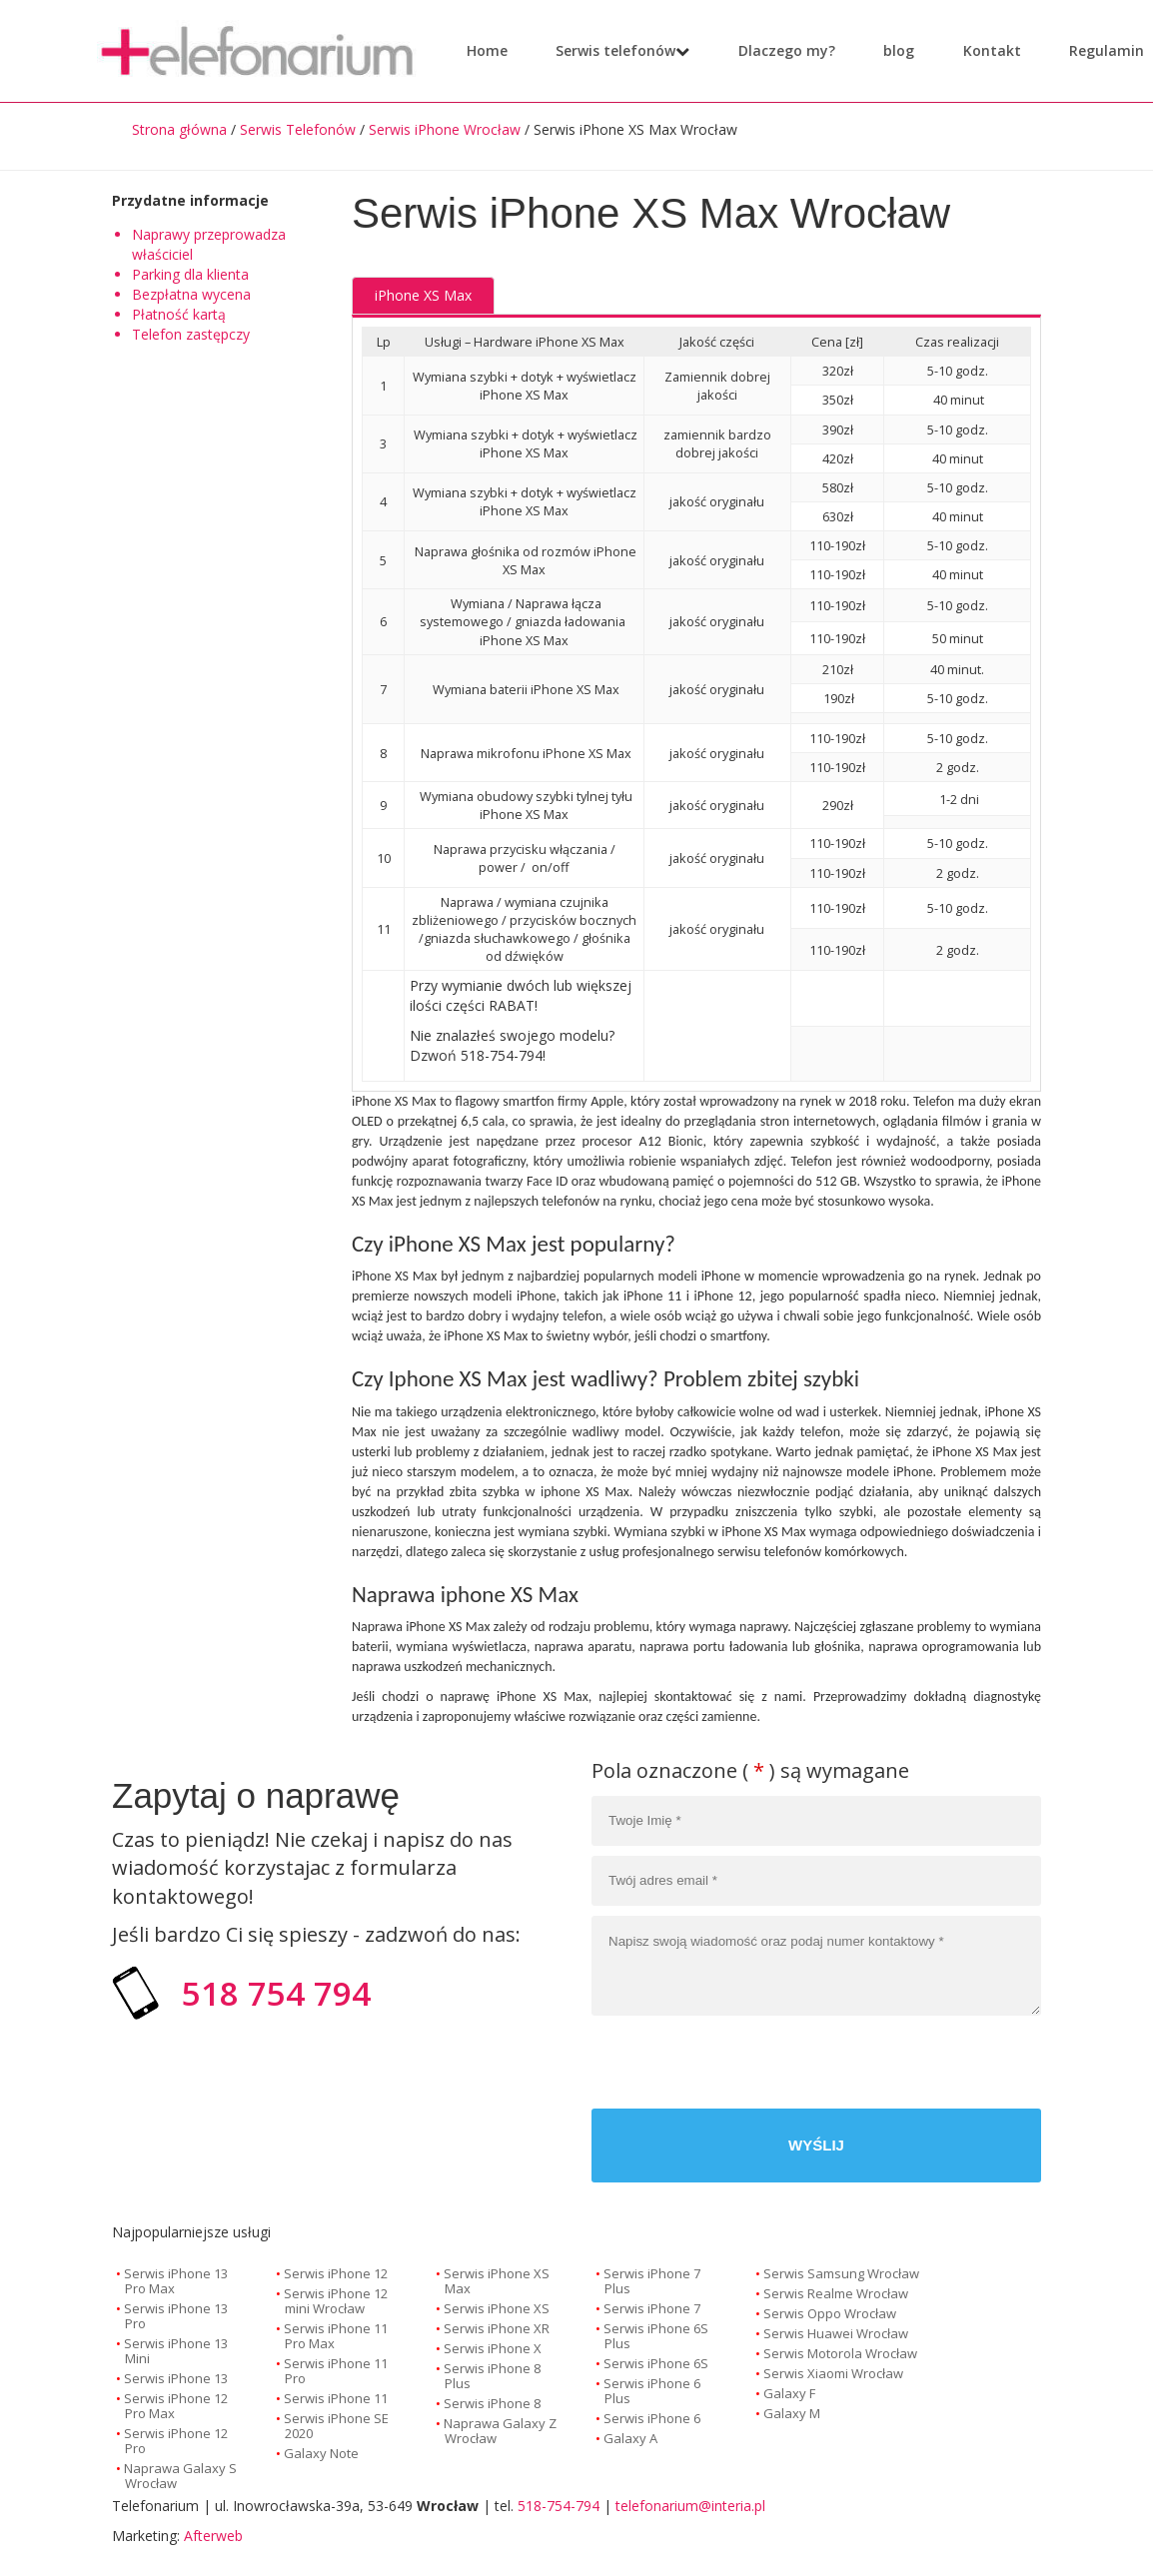 Image resolution: width=1153 pixels, height=2576 pixels. I want to click on iPhone XS Max, so click(423, 295).